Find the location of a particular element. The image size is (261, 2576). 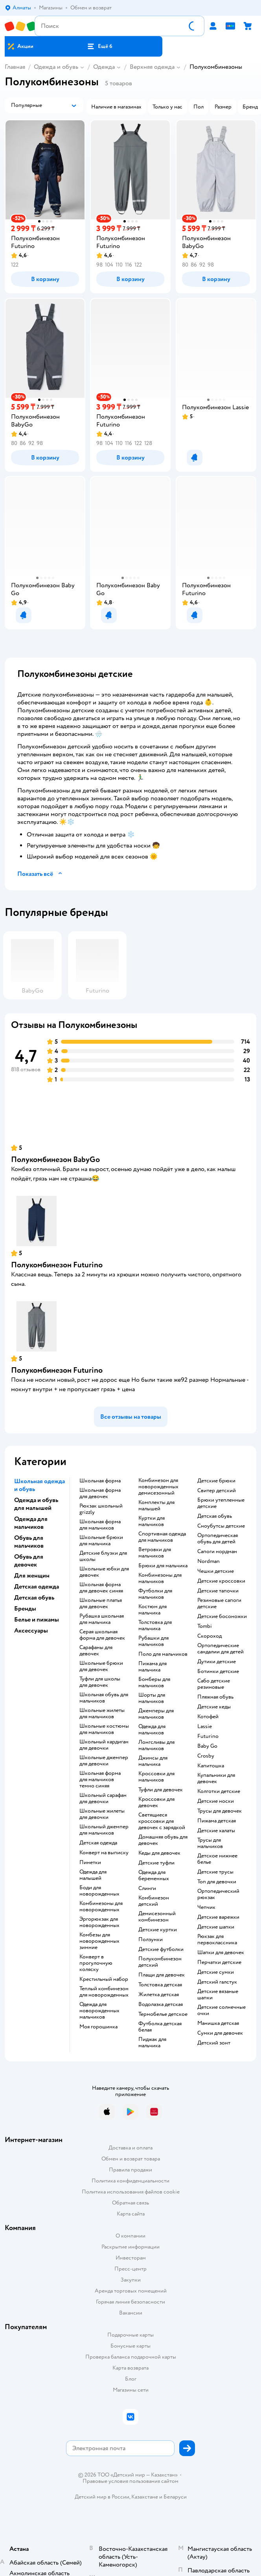

Термобелье детское is located at coordinates (162, 2014).